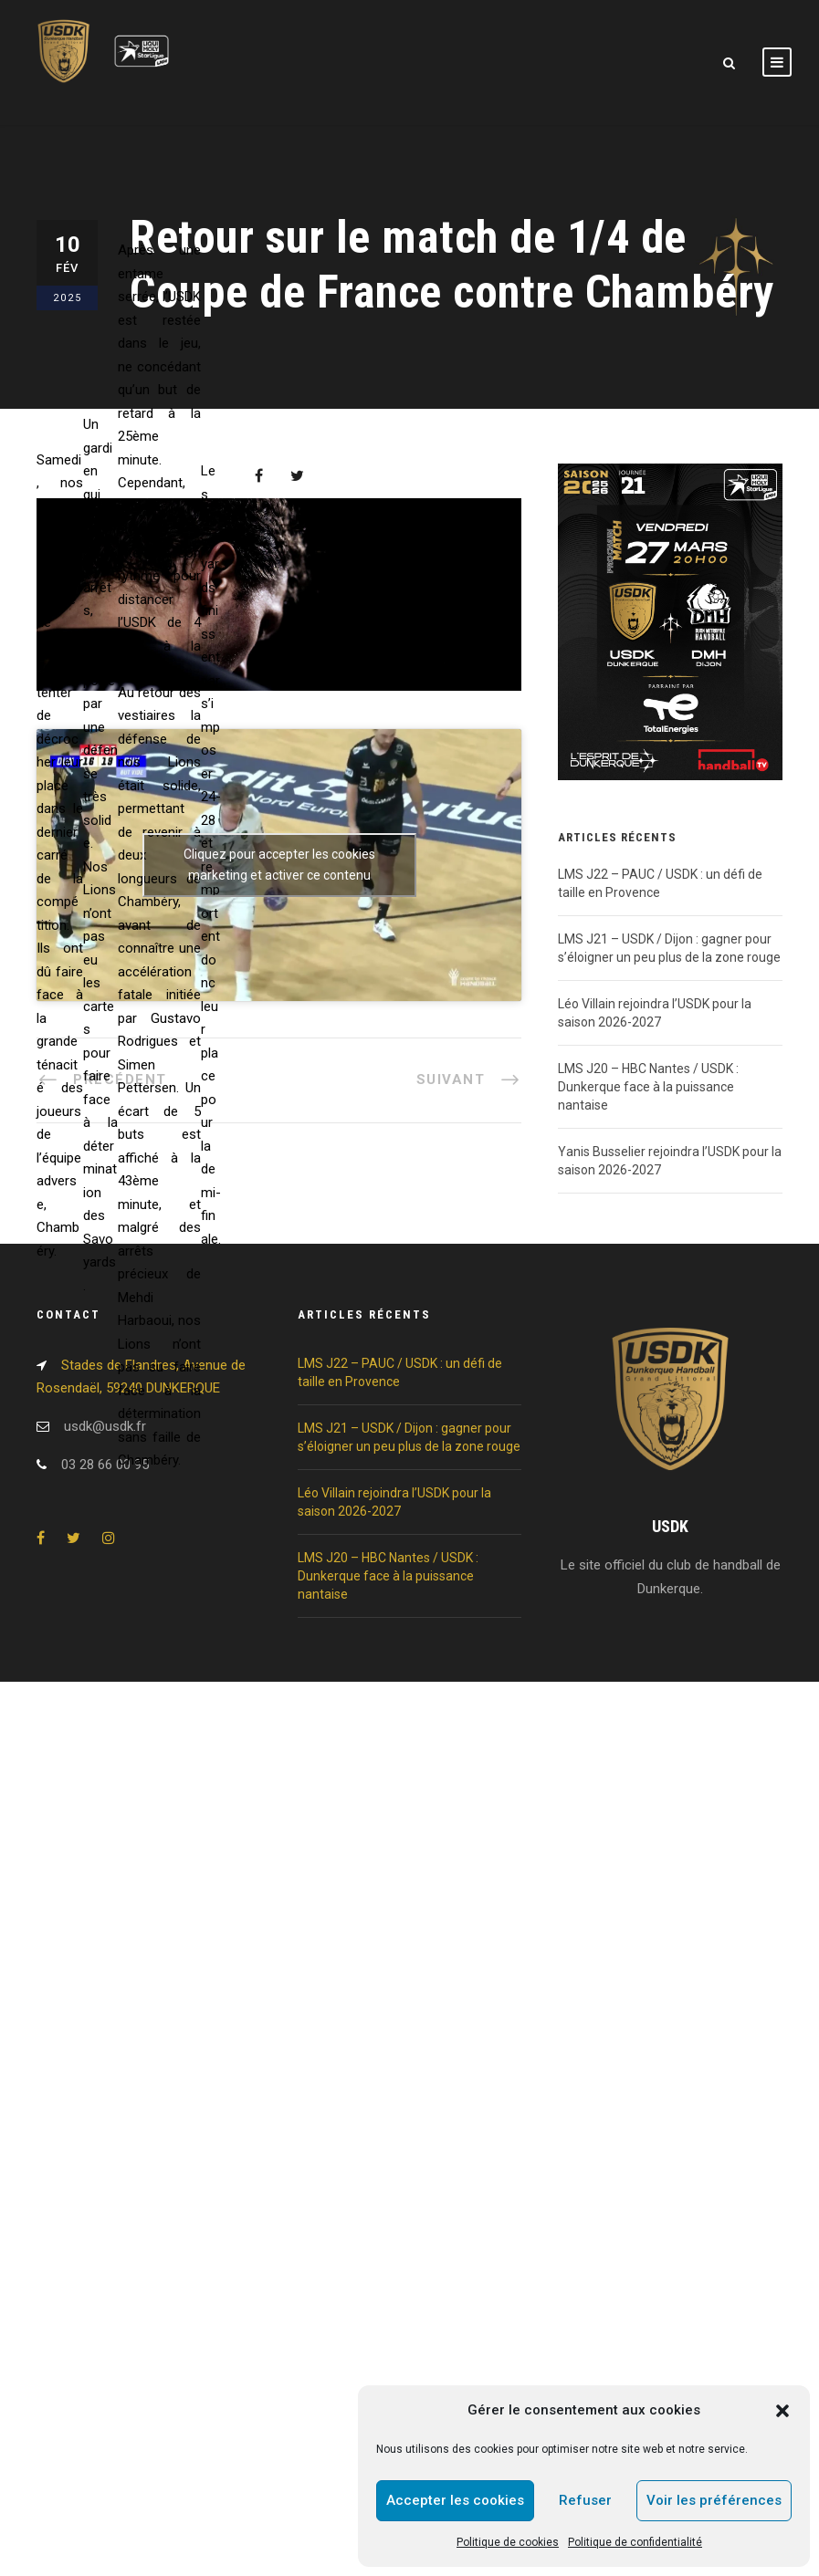 The height and width of the screenshot is (2576, 819). What do you see at coordinates (279, 864) in the screenshot?
I see `Cliquez pour accepter les cookies marketing et activer ce contenu` at bounding box center [279, 864].